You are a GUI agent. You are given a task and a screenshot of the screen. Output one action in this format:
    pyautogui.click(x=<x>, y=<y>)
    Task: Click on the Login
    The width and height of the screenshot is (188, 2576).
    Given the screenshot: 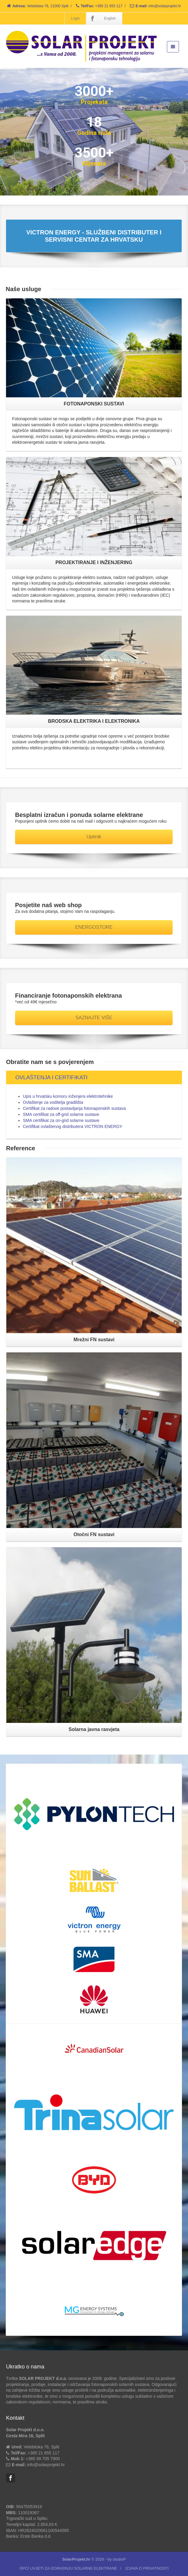 What is the action you would take?
    pyautogui.click(x=75, y=18)
    